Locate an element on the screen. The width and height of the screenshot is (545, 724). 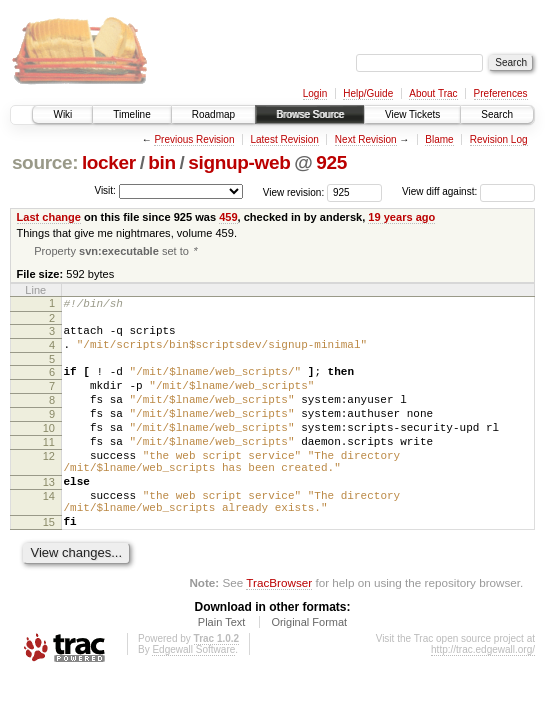
Revision Log is located at coordinates (499, 139).